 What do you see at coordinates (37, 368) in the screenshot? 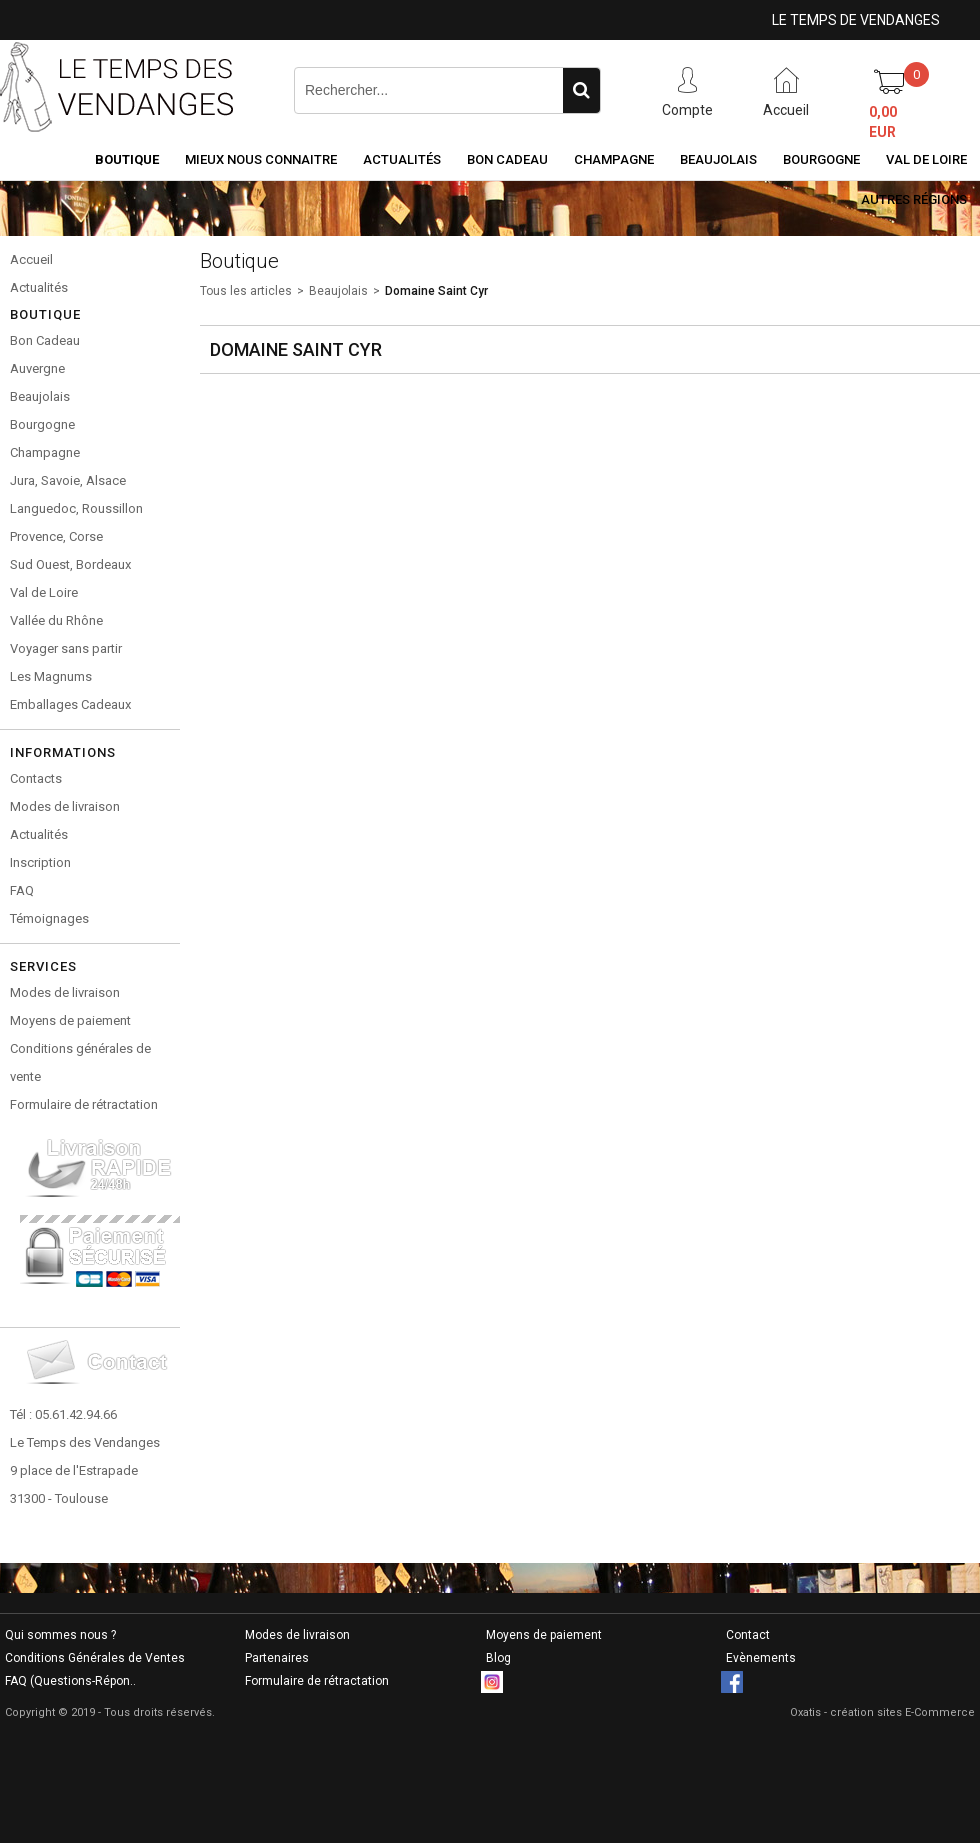
I see `Auvergne` at bounding box center [37, 368].